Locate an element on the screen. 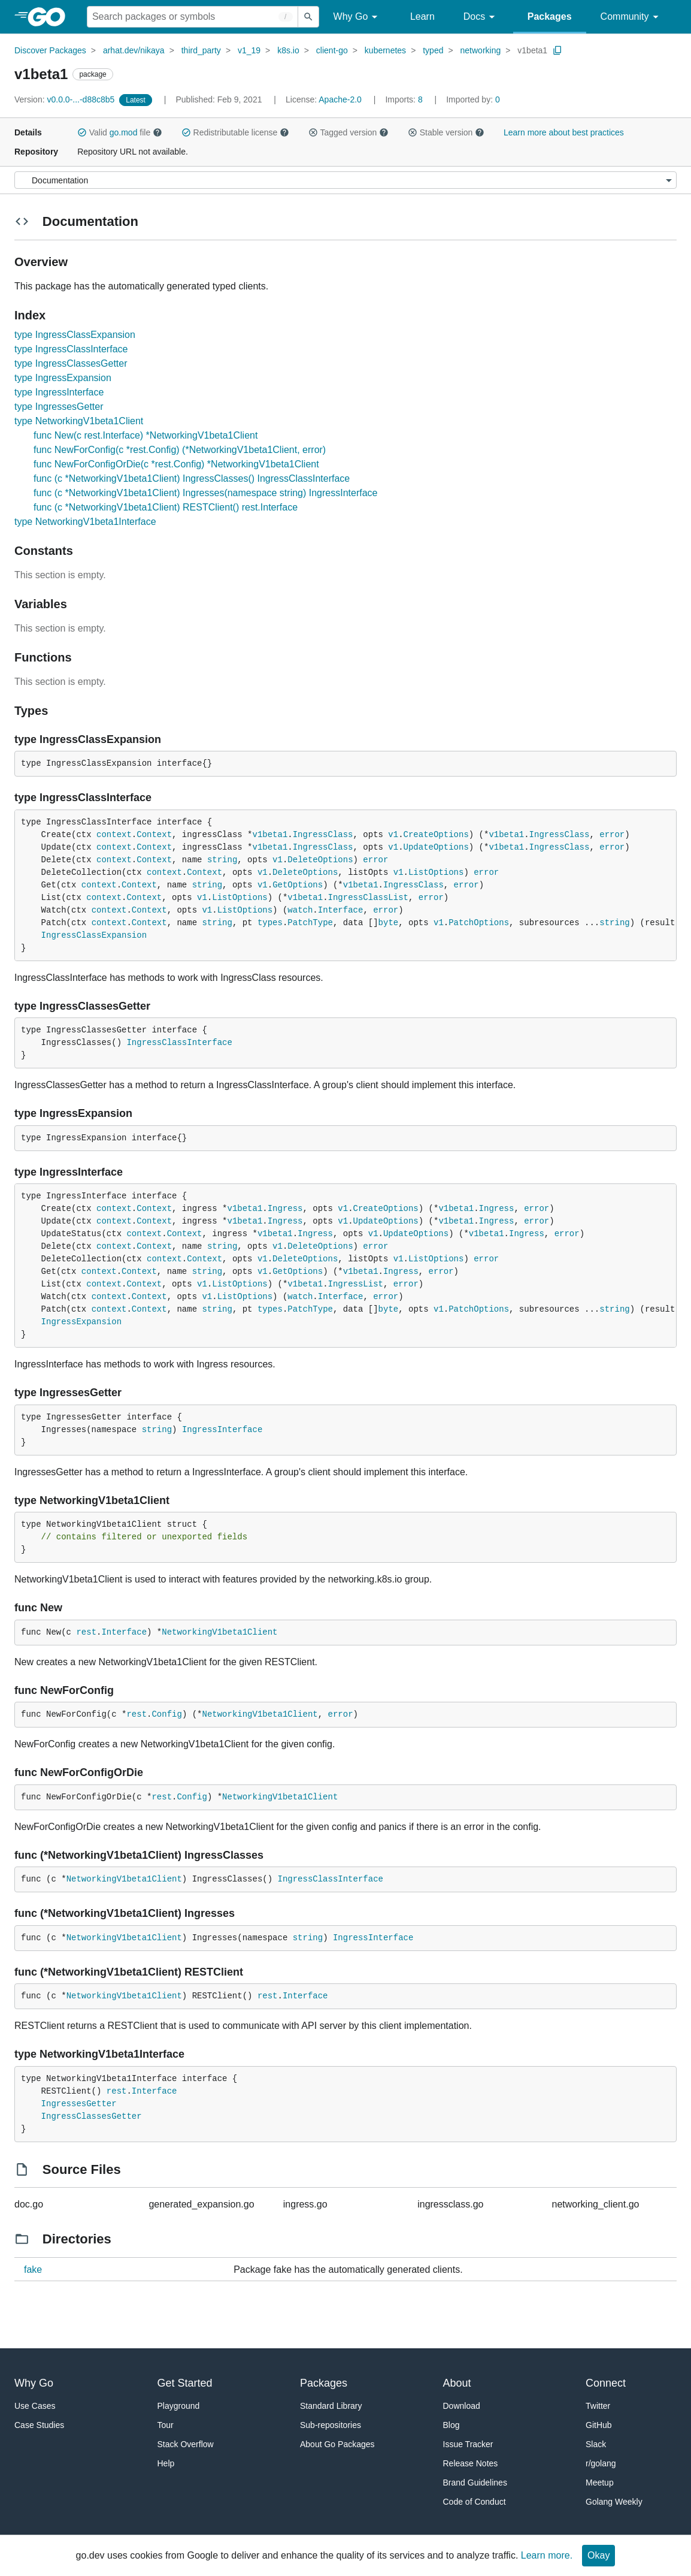 Image resolution: width=691 pixels, height=2576 pixels. Use Cases is located at coordinates (34, 2406).